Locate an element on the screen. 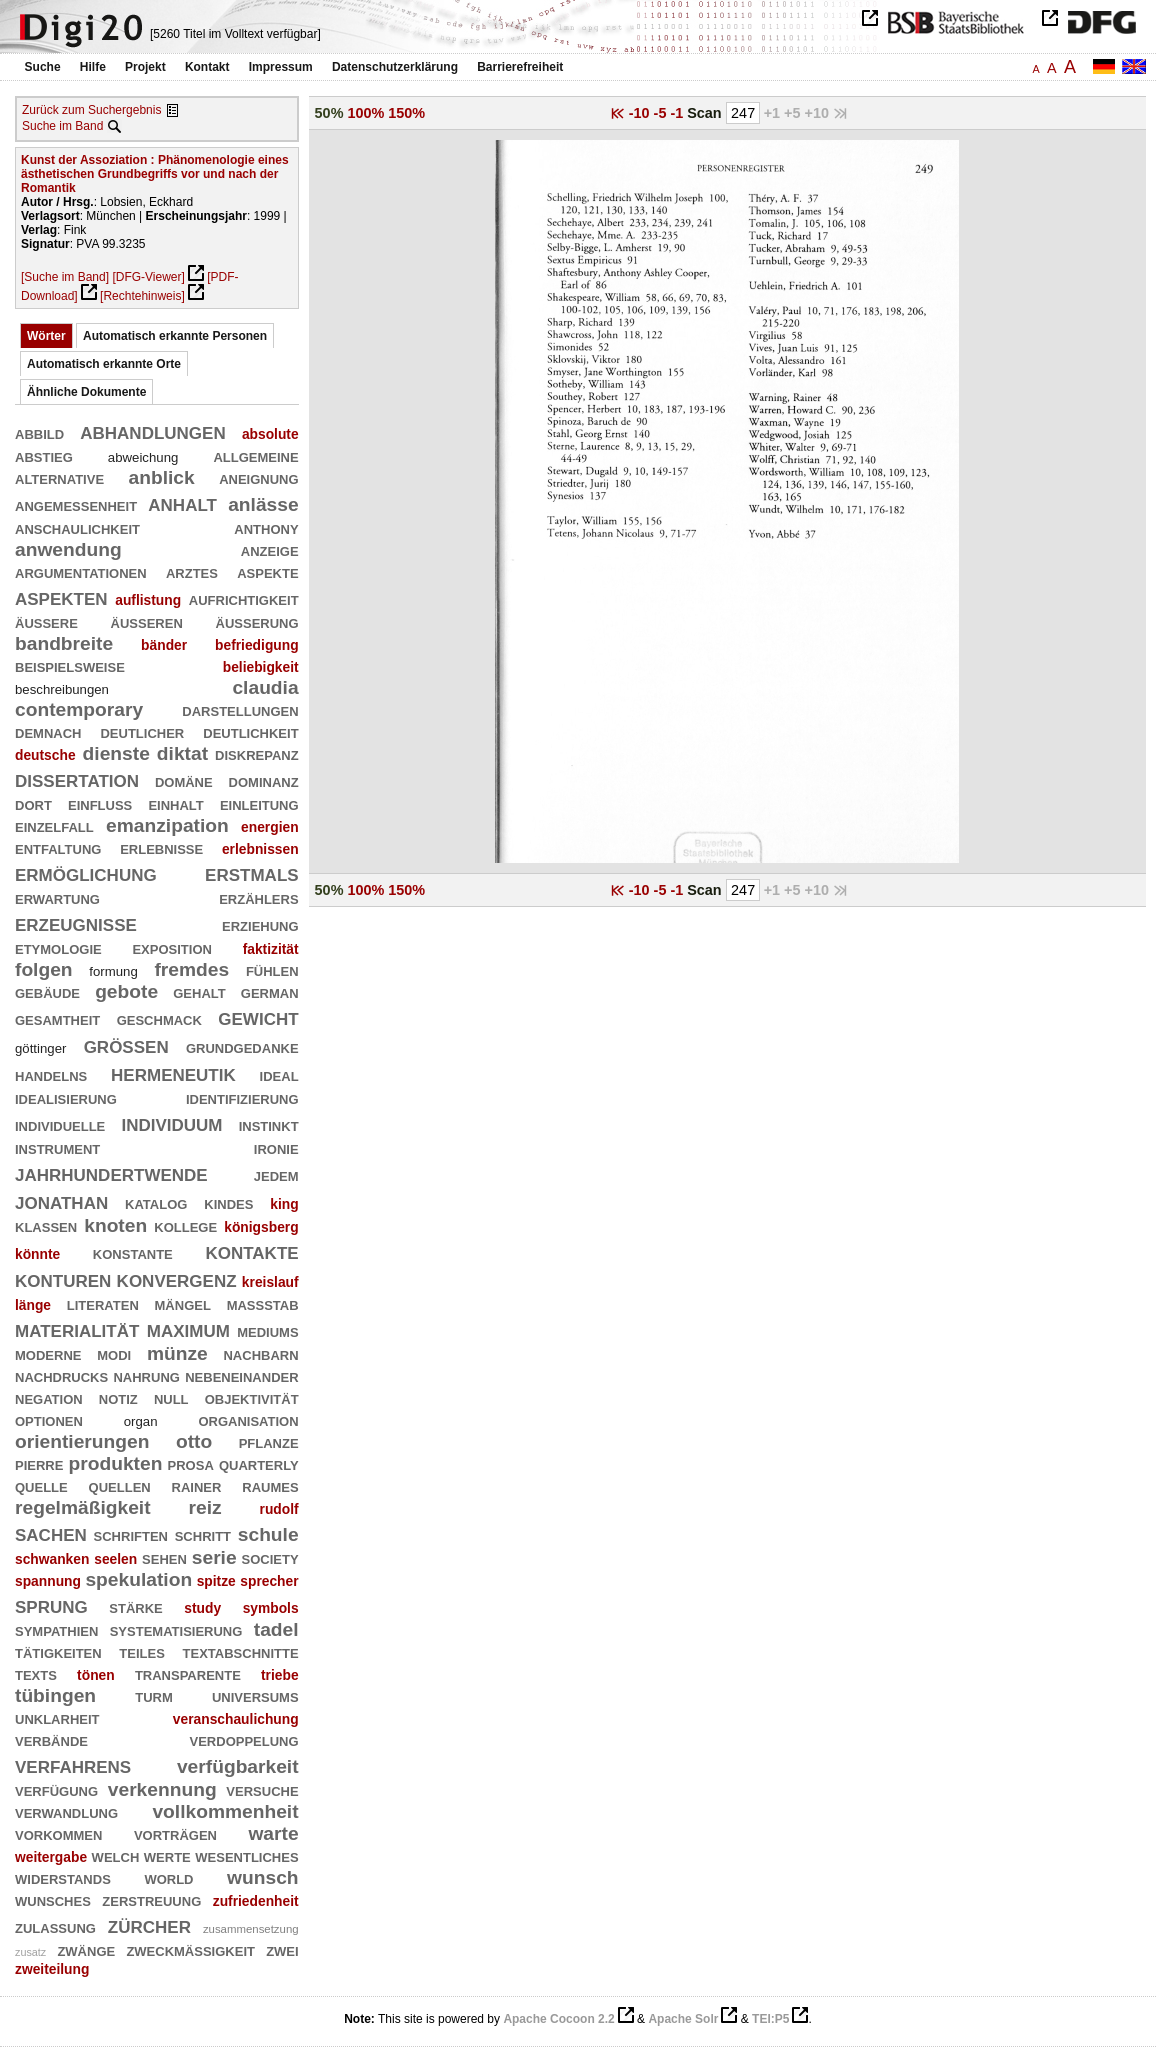  verbände is located at coordinates (51, 1739).